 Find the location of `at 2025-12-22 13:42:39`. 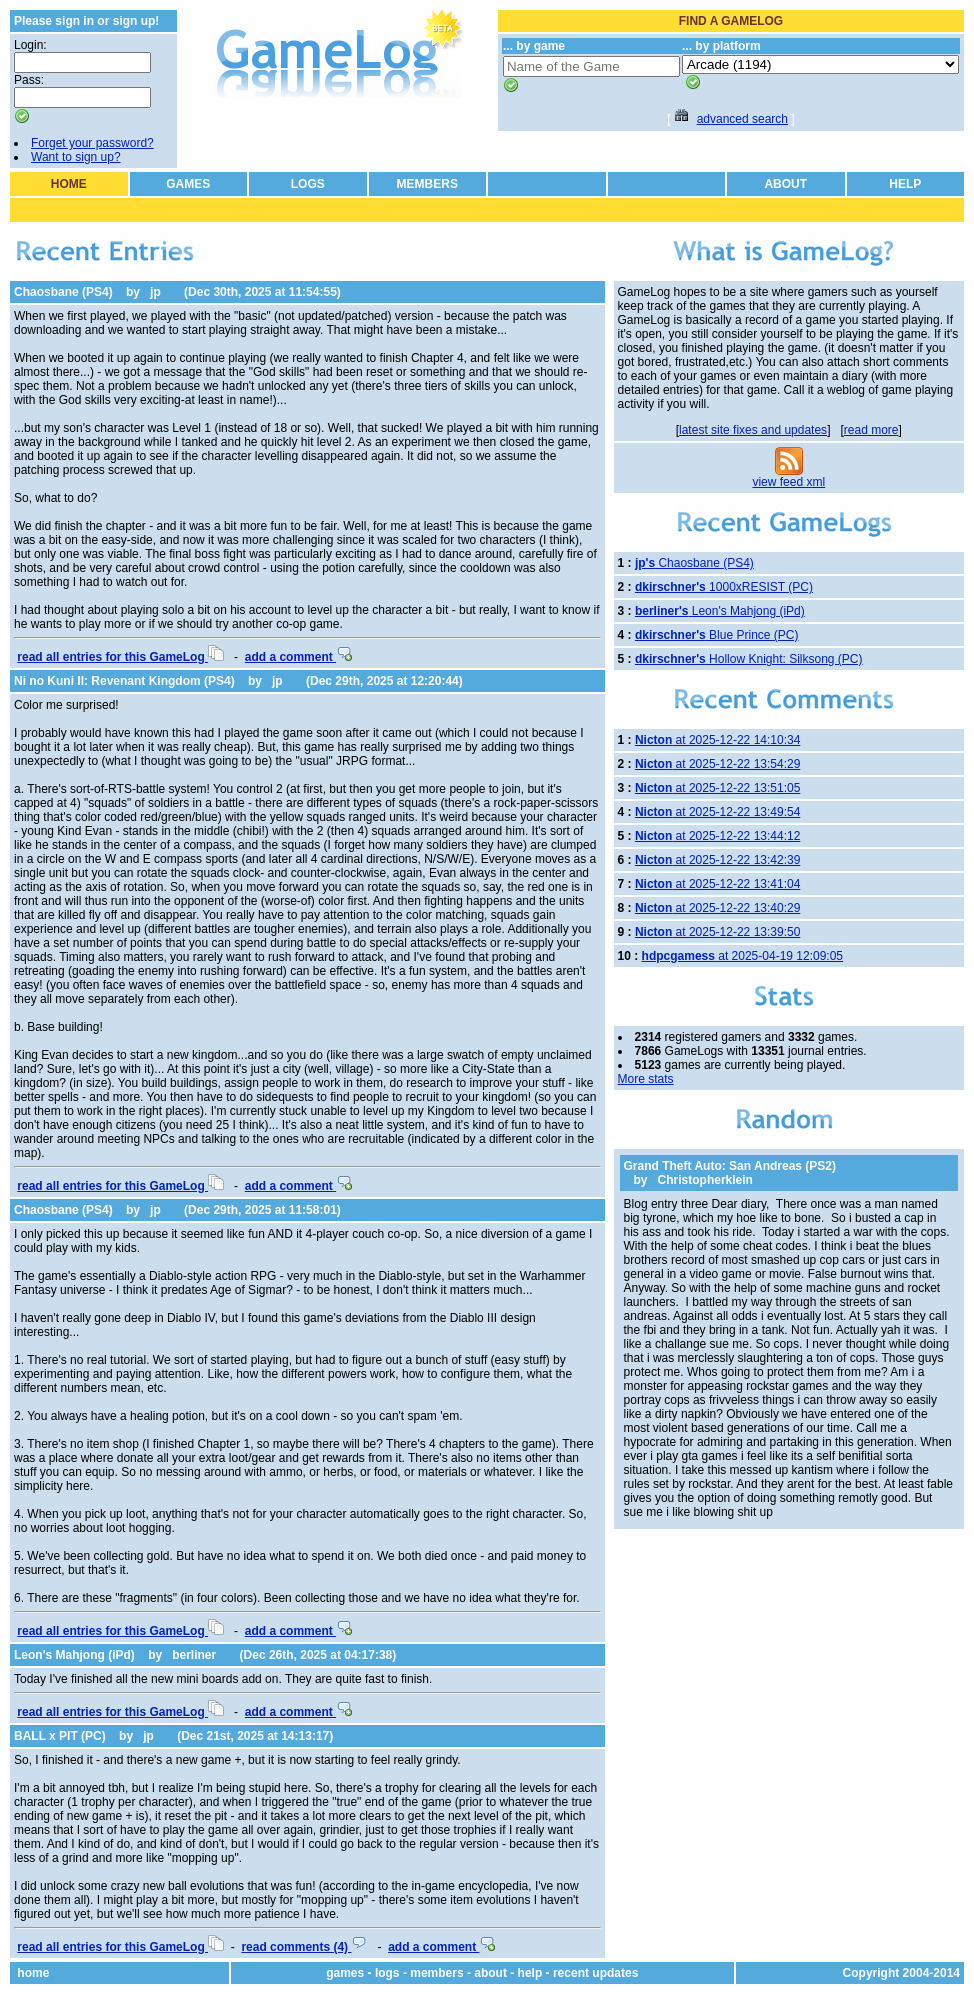

at 2025-12-22 13:42:39 is located at coordinates (717, 860).